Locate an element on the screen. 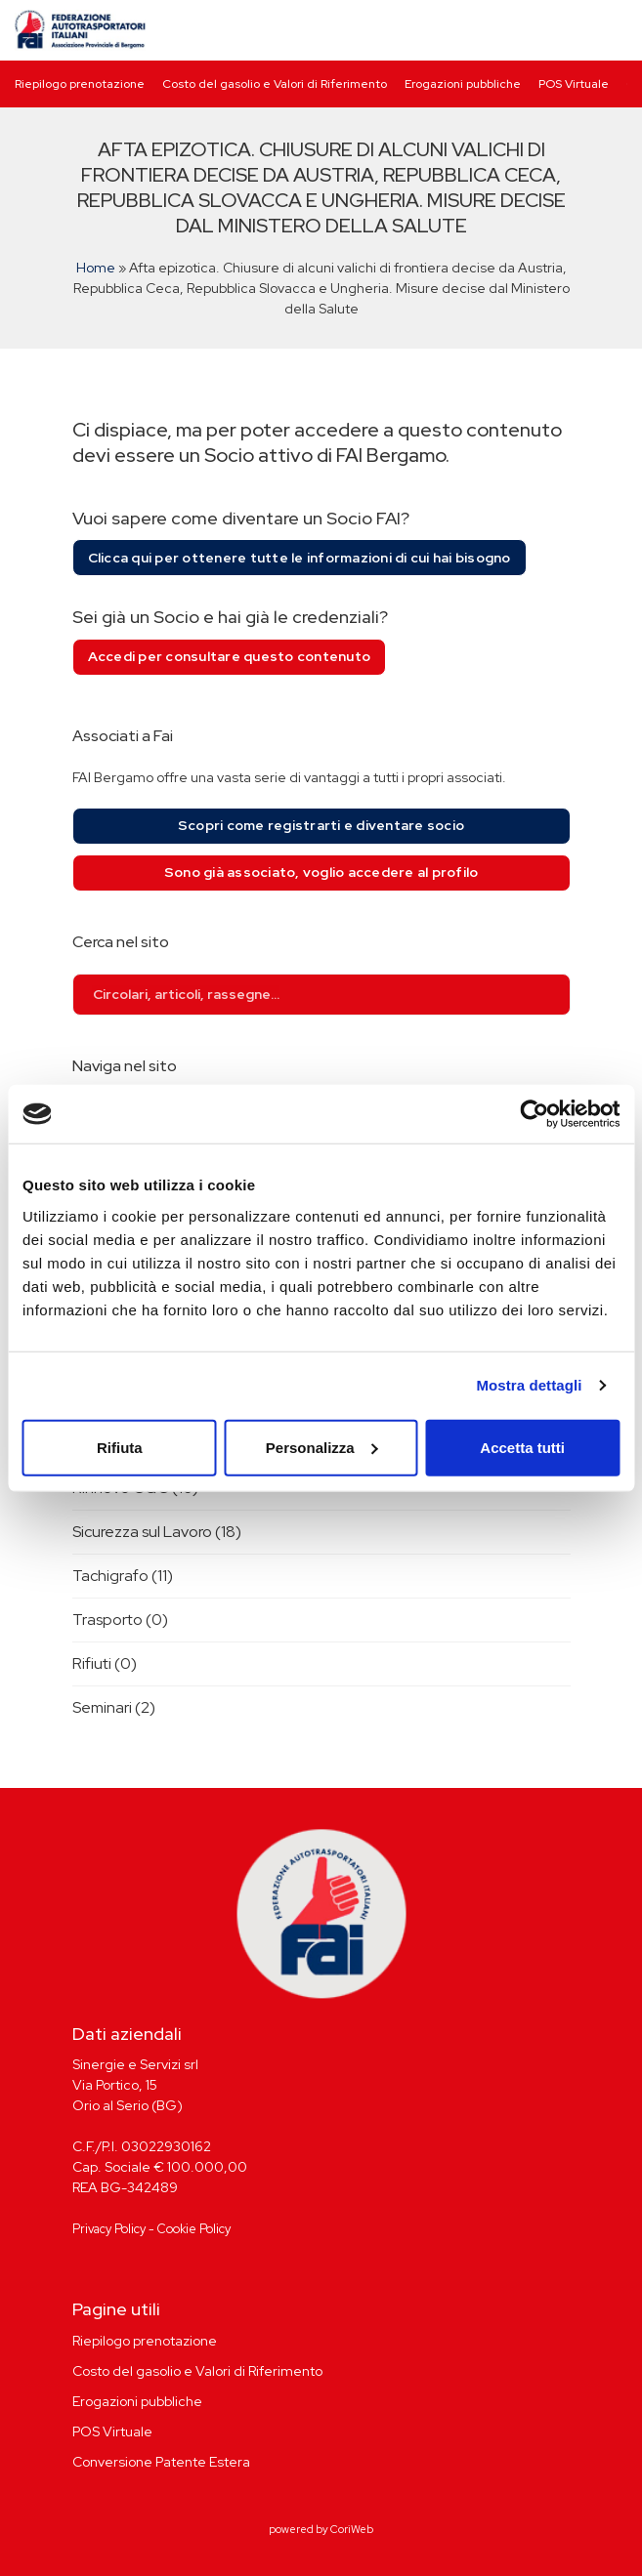 The width and height of the screenshot is (642, 2576). Accedi per consultare questo contenuto is located at coordinates (229, 656).